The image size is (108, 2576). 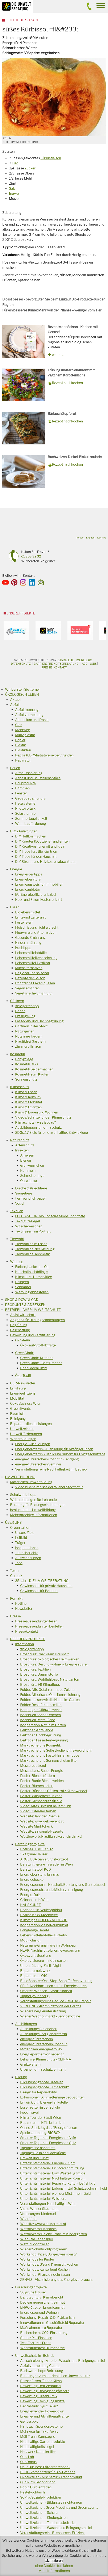 I want to click on Energie-Ausbildungen, so click(x=32, y=1444).